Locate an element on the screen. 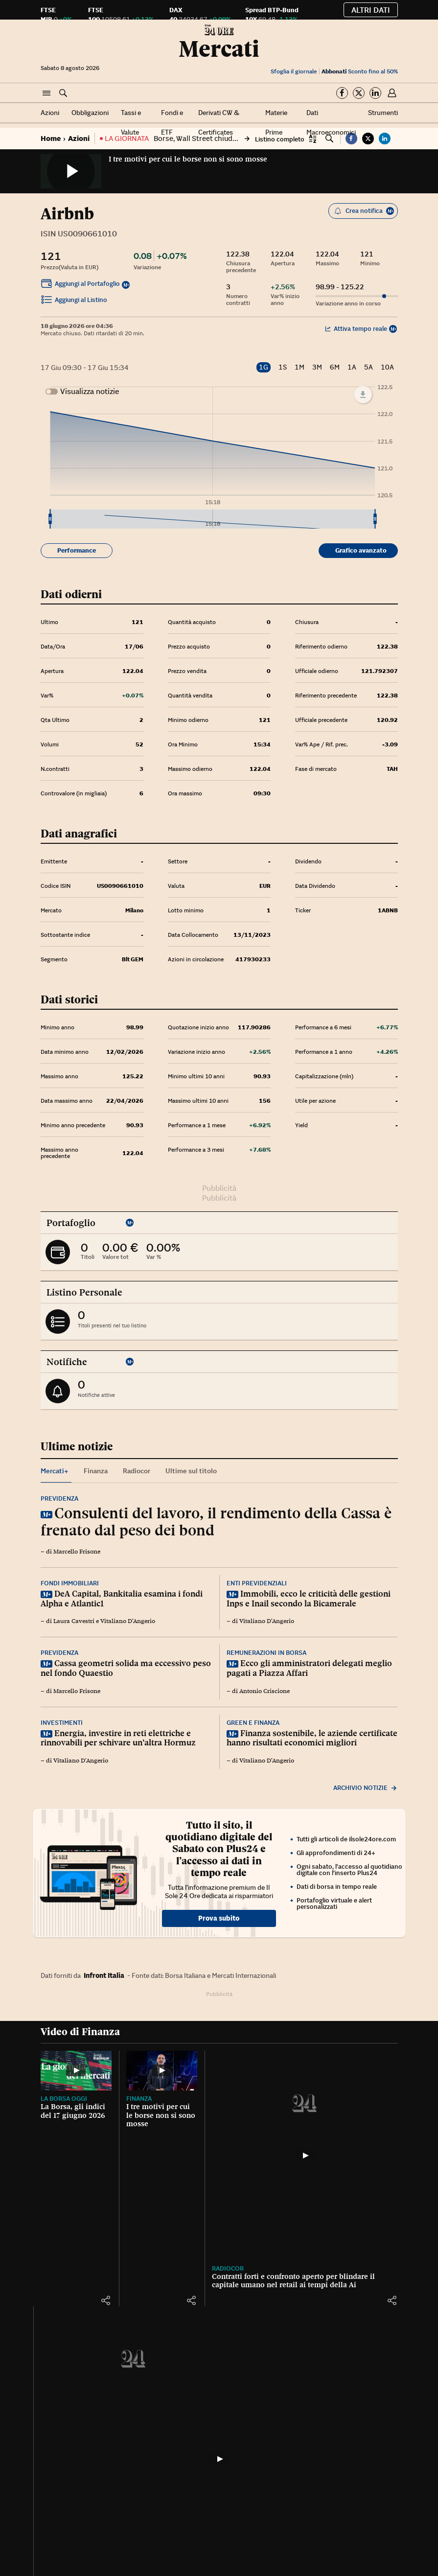  [Contratti forti e confronto aperto per blindare il capitale umano nel retail ai tempi della Ai] is located at coordinates (305, 2155).